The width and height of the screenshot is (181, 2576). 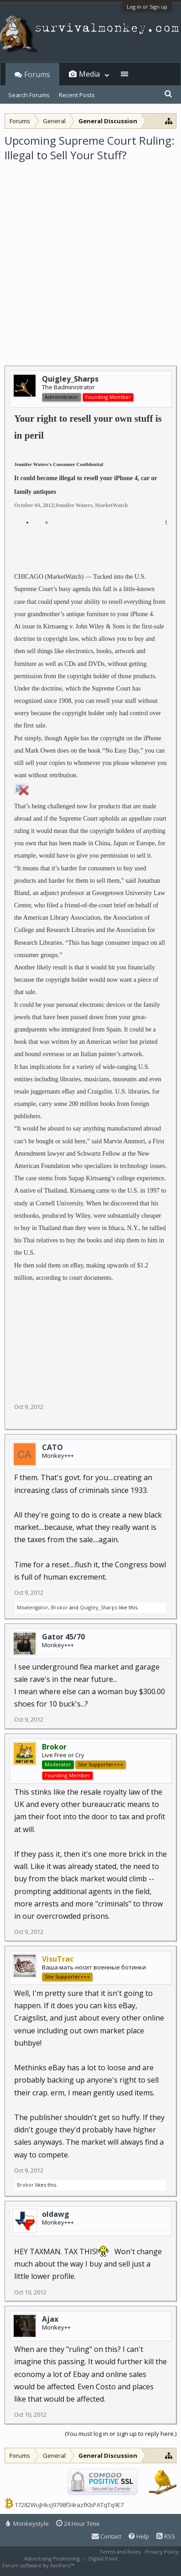 I want to click on oldawg, so click(x=55, y=2214).